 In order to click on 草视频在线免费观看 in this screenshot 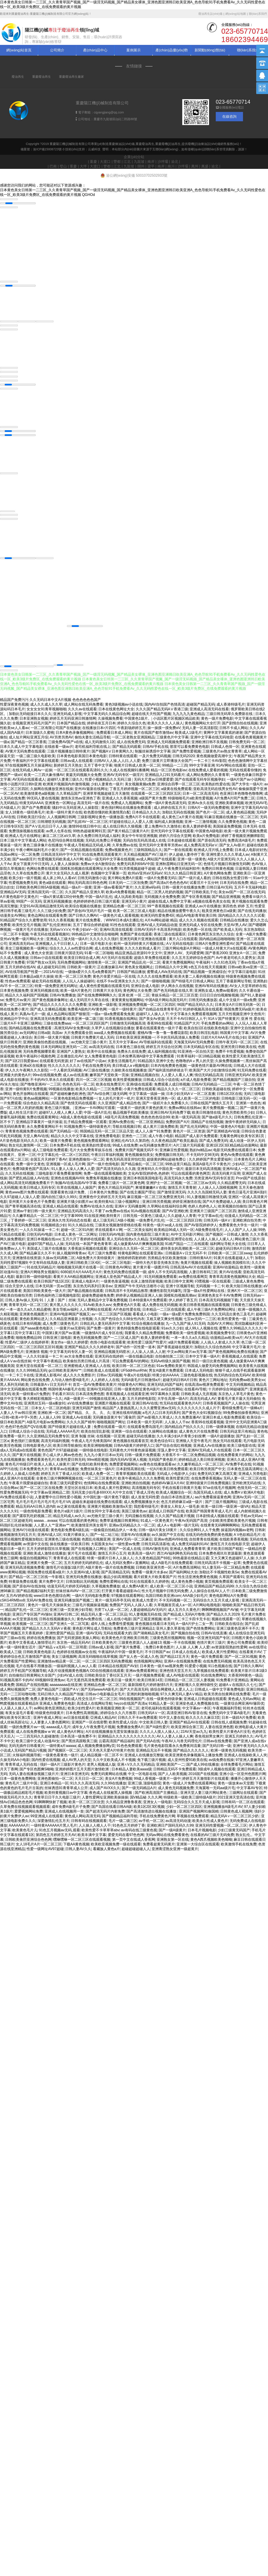, I will do `click(193, 1816)`.